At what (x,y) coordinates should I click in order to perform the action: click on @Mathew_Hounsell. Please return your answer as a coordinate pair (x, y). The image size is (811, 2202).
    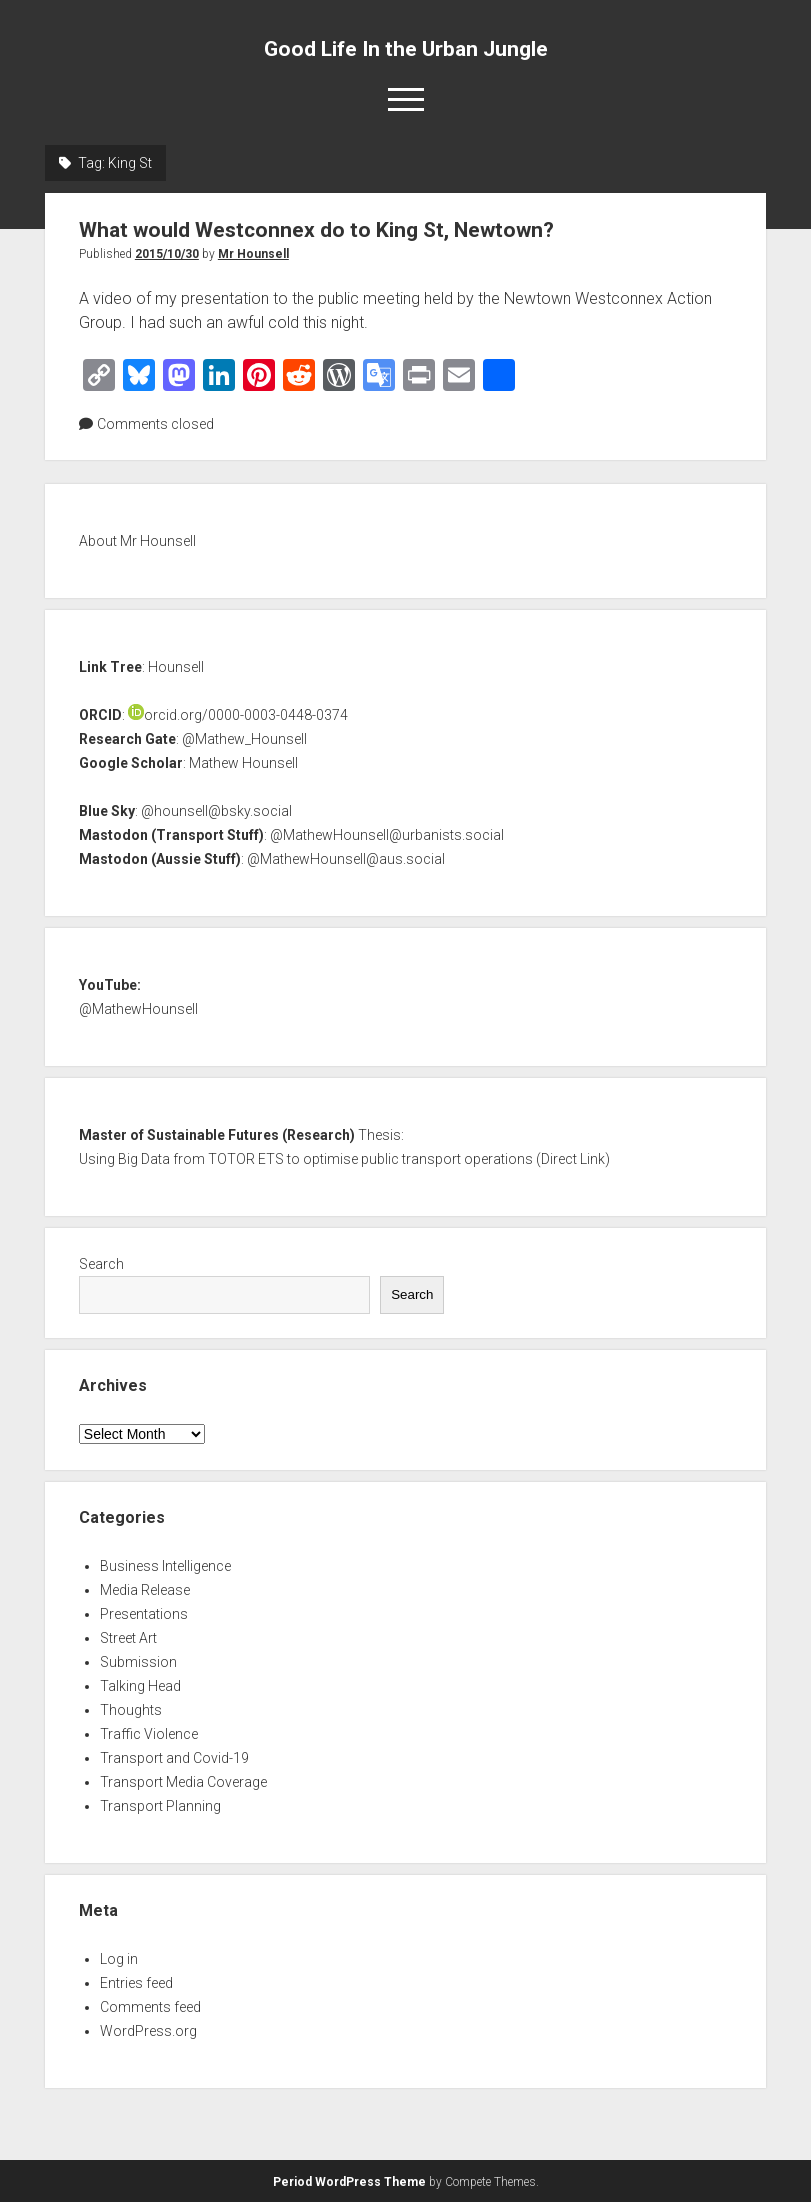
    Looking at the image, I should click on (244, 739).